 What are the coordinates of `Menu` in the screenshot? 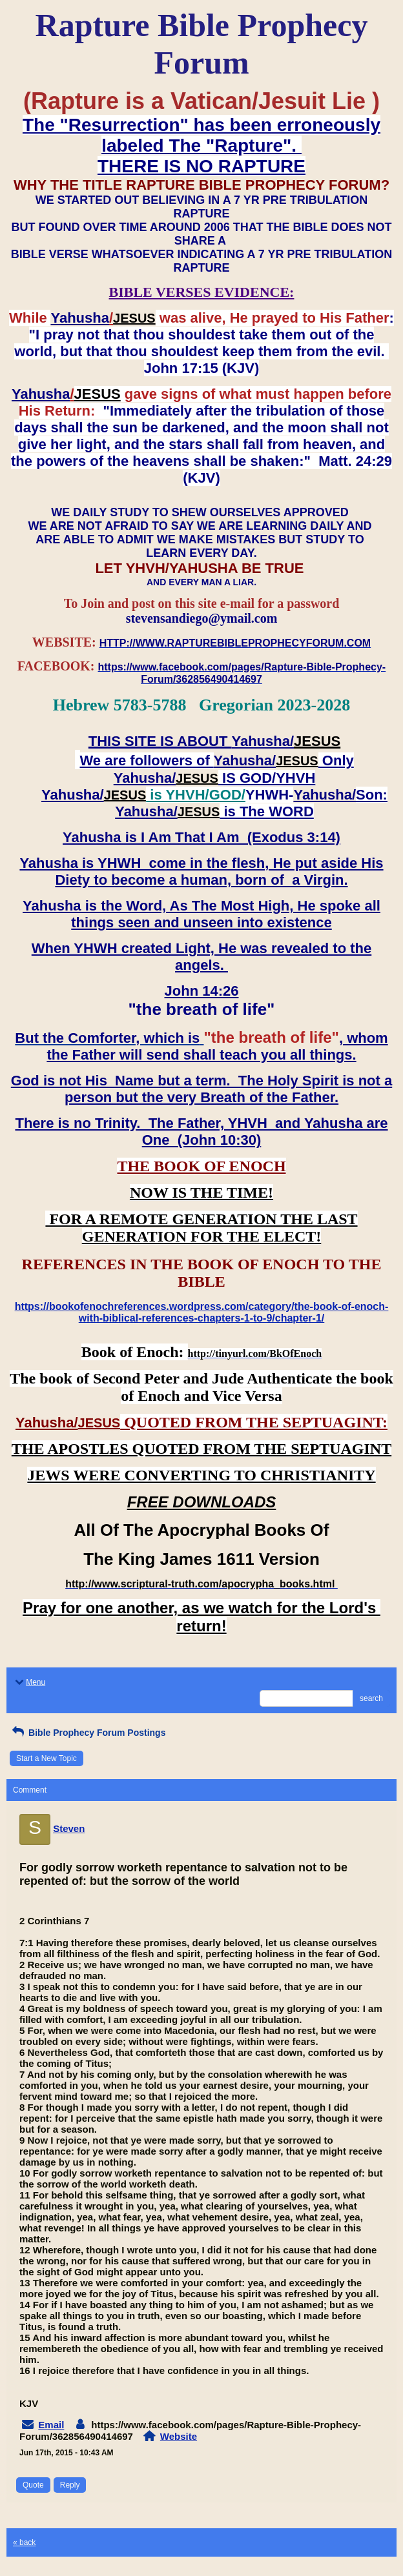 It's located at (29, 1682).